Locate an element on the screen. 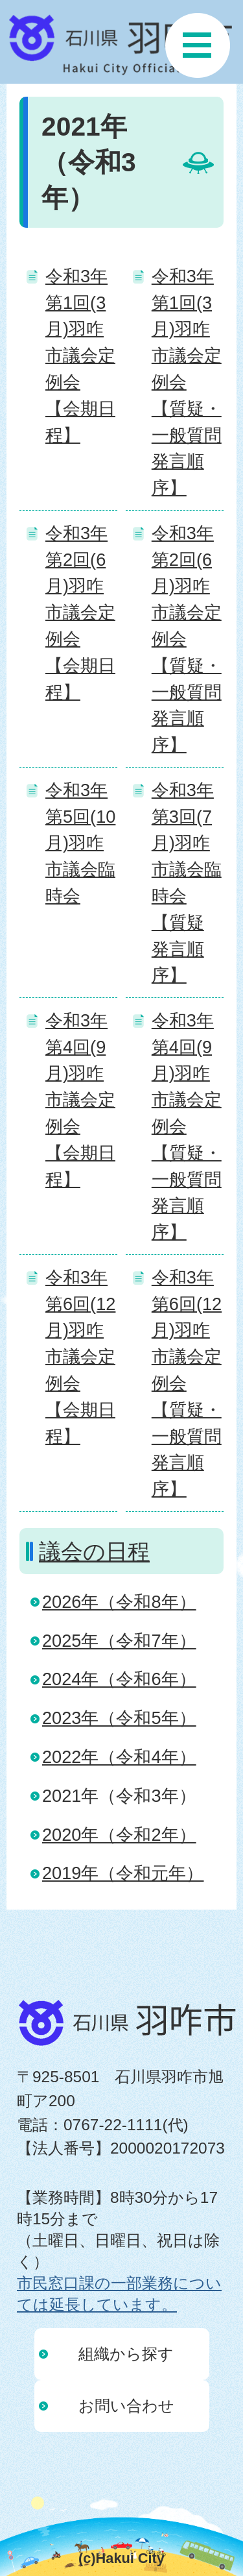 This screenshot has width=243, height=2576. 2024年（令和6年） is located at coordinates (119, 1679).